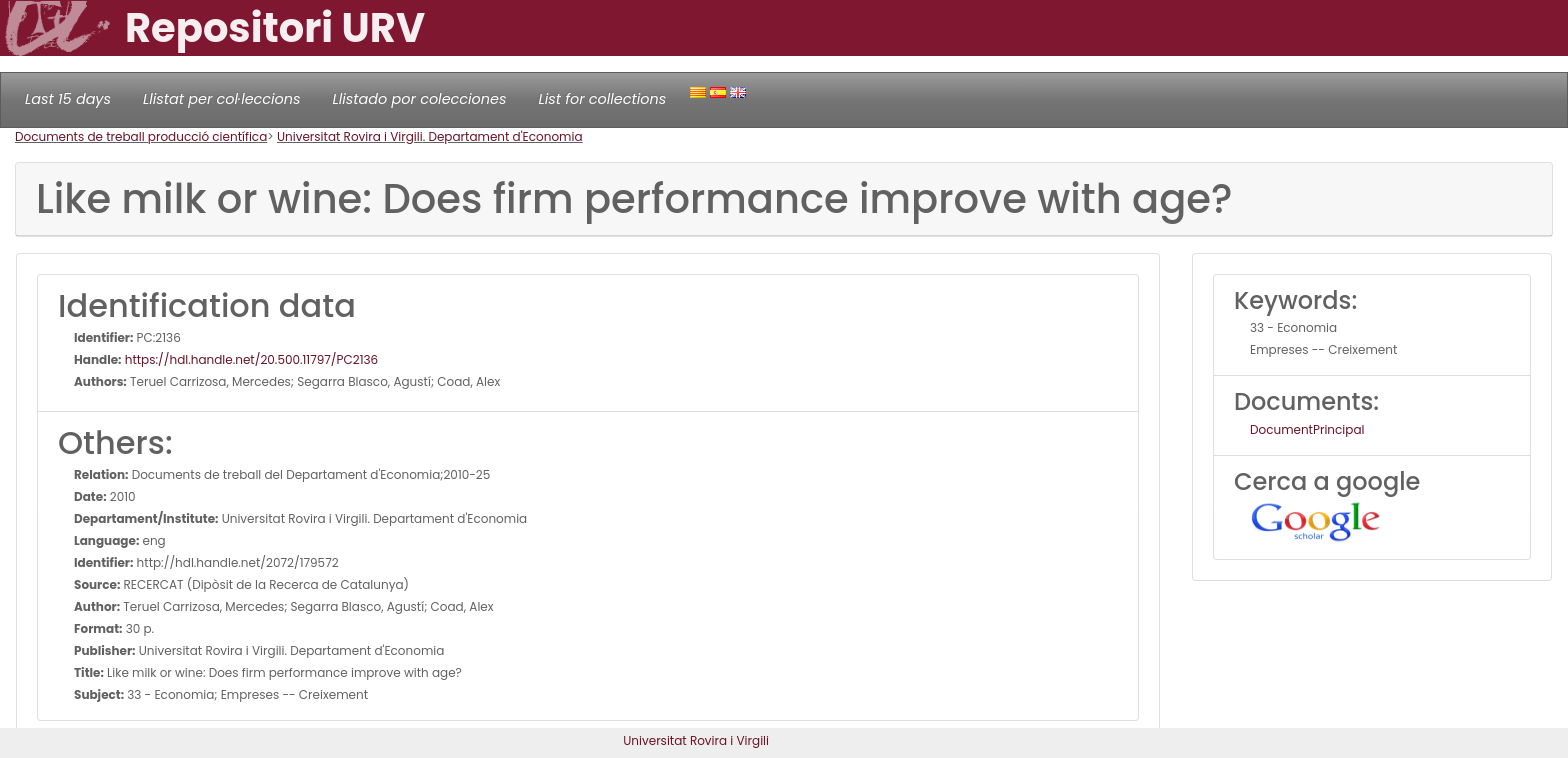 The image size is (1568, 758). Describe the element at coordinates (222, 99) in the screenshot. I see `Llistat per col·leccions` at that location.